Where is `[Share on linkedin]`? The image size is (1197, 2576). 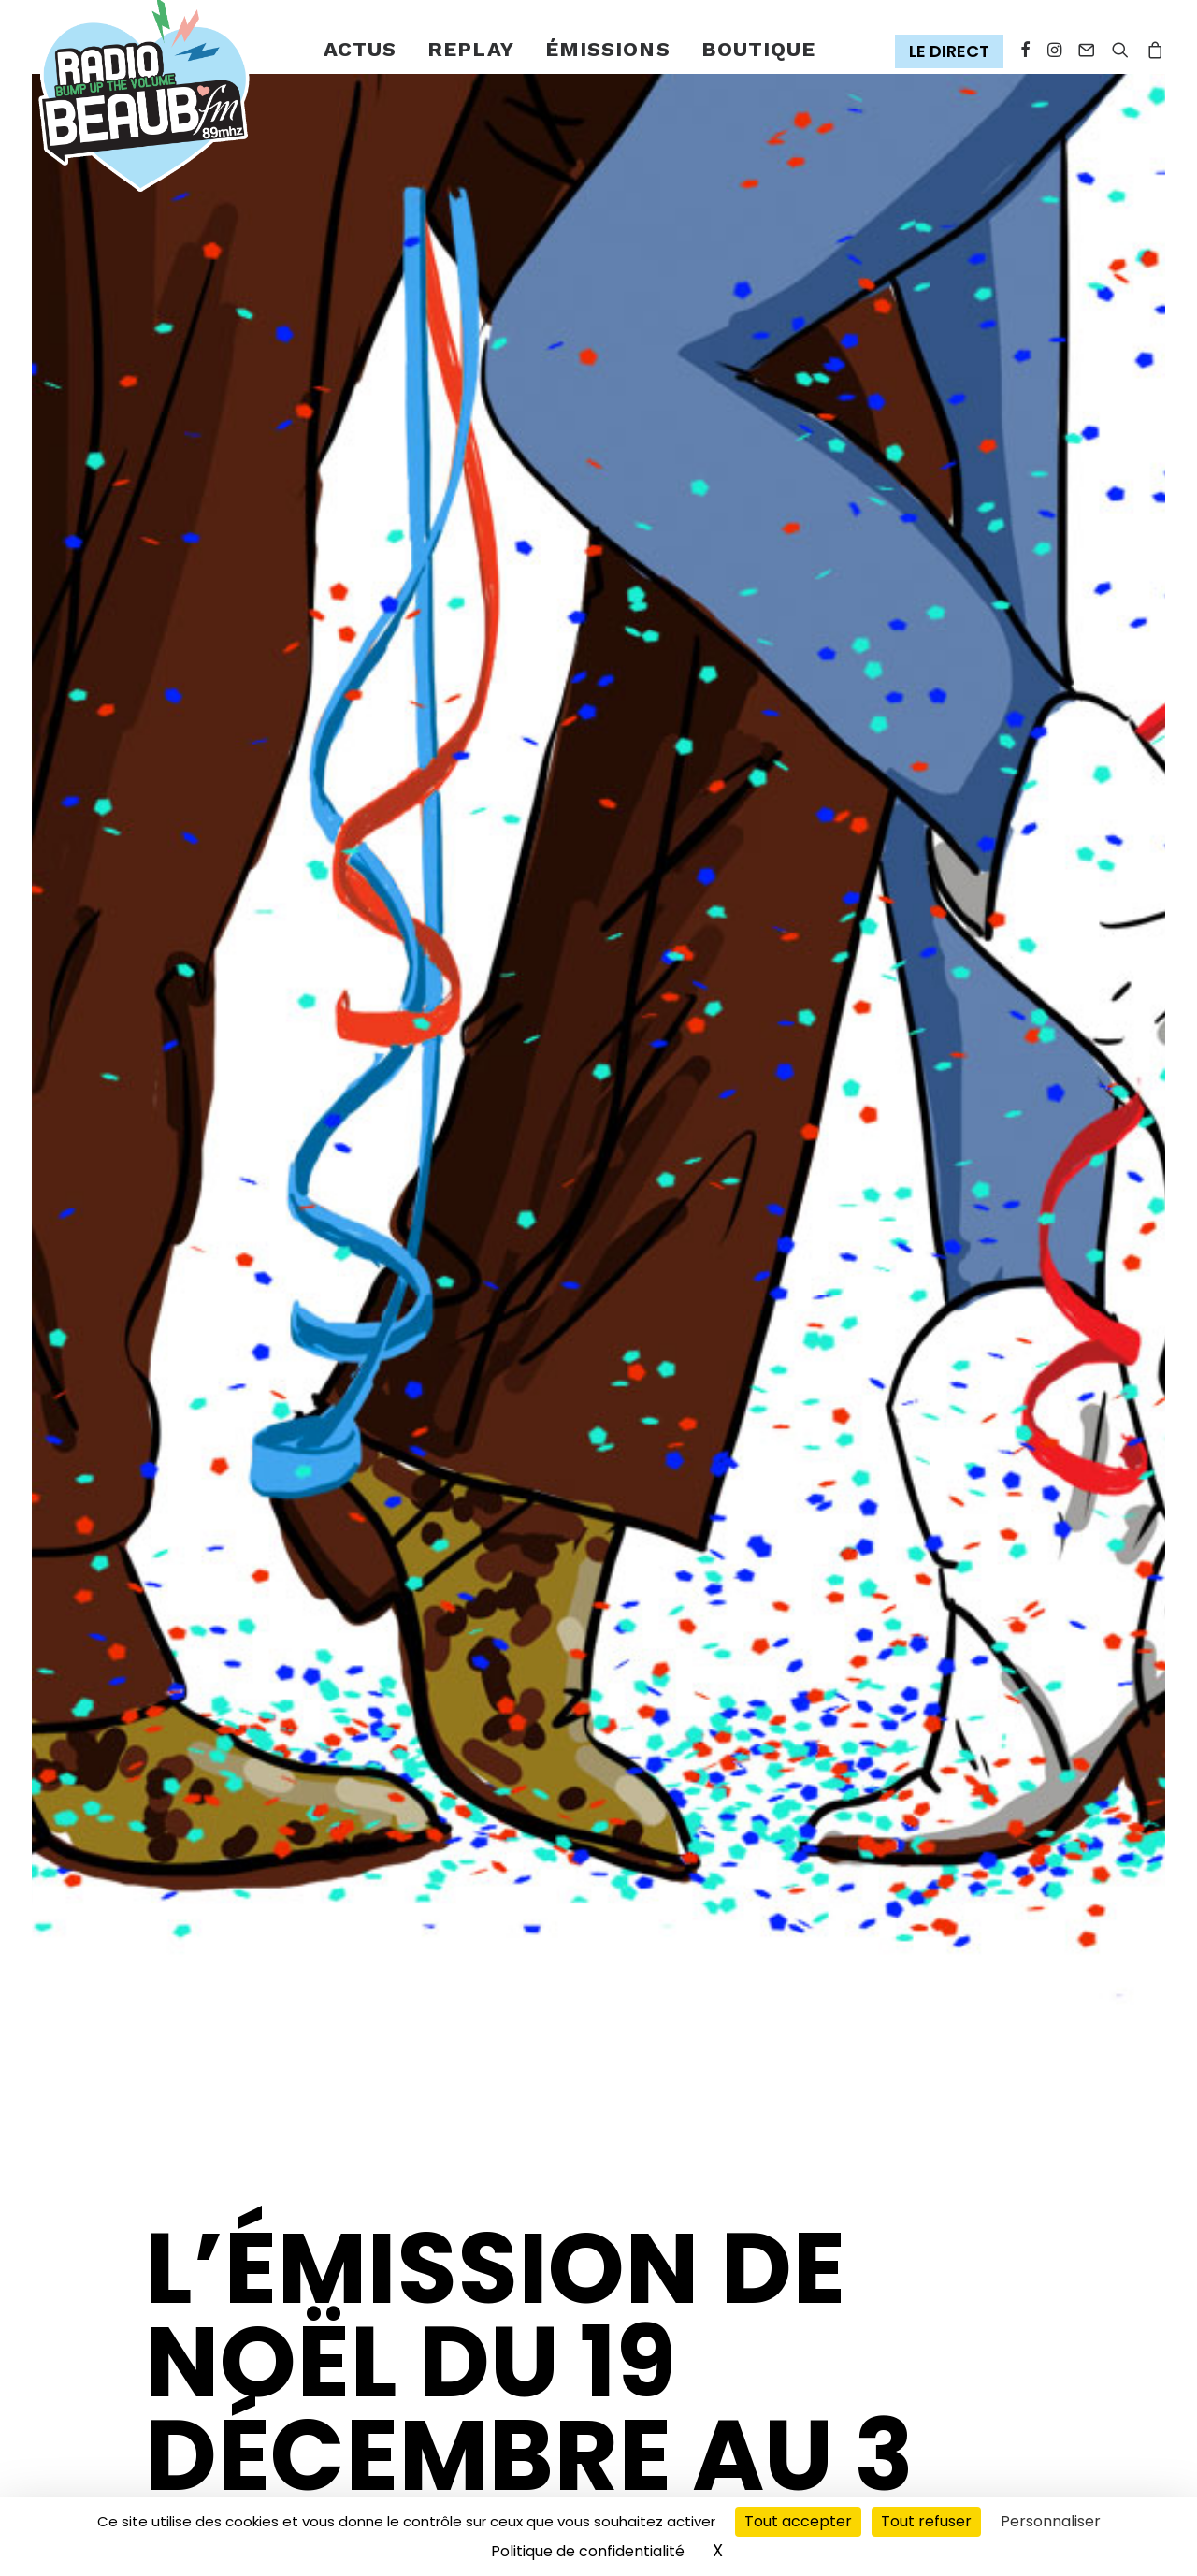 [Share on linkedin] is located at coordinates (254, 2426).